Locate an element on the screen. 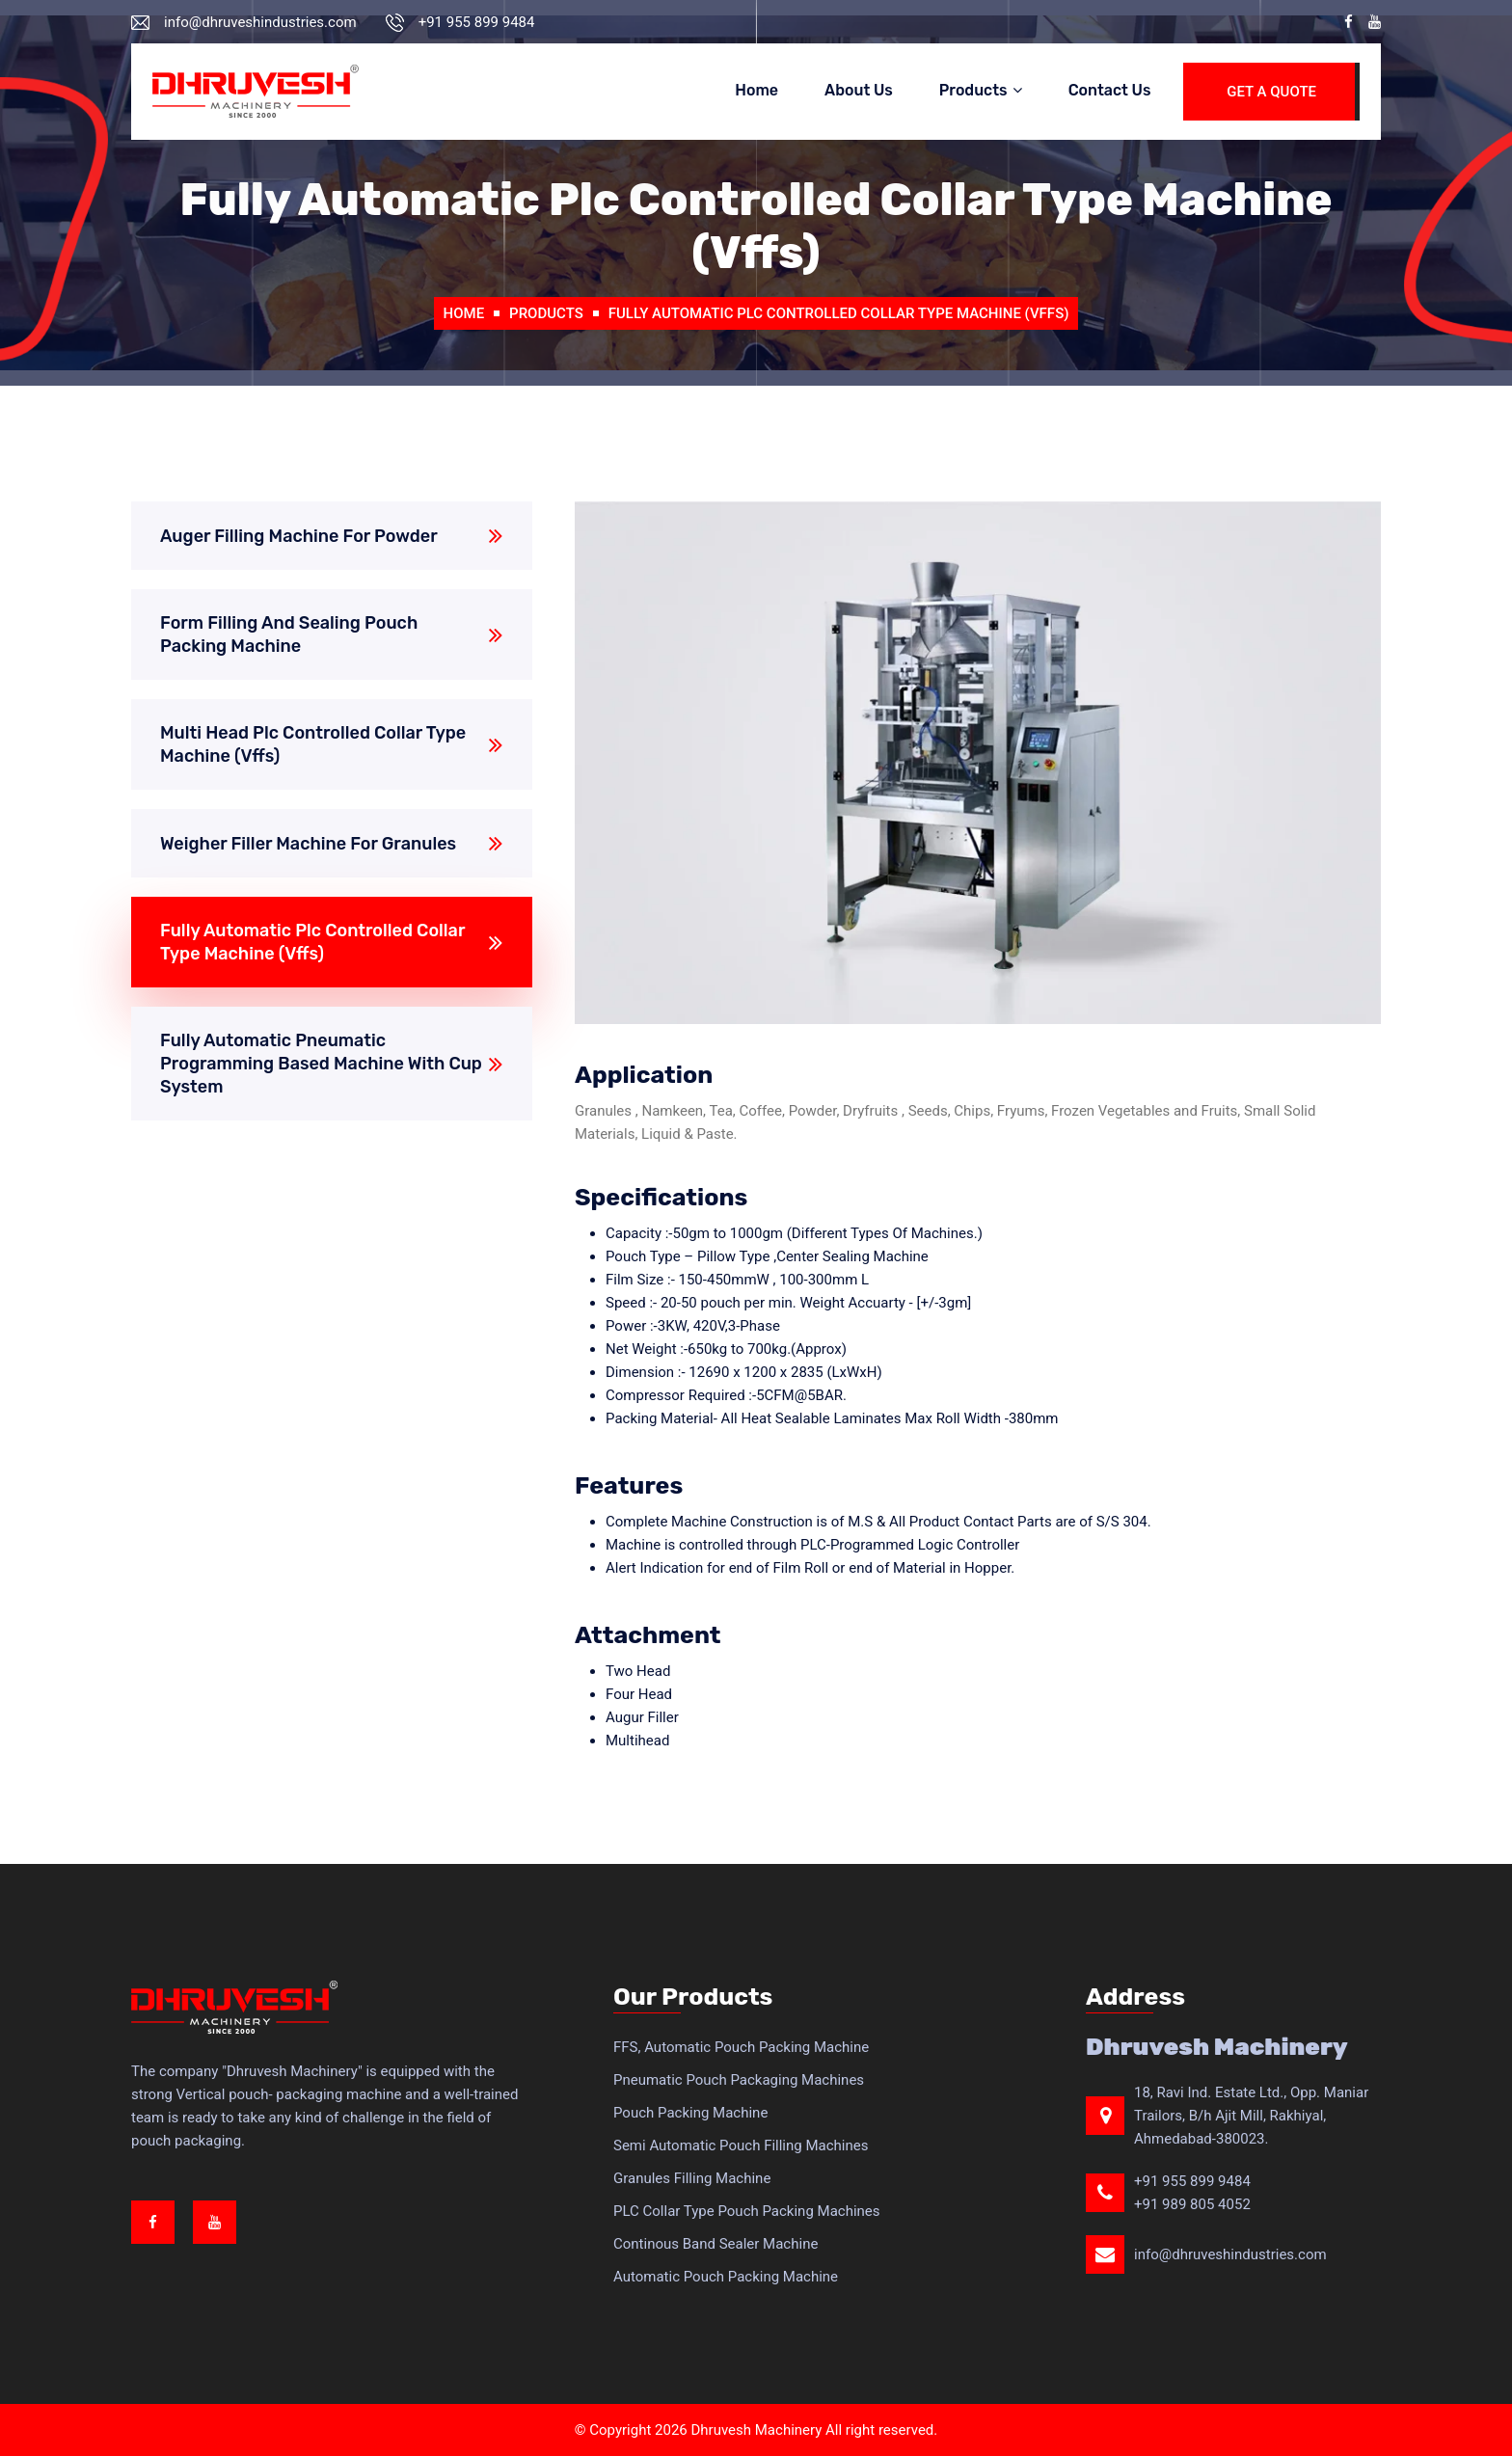  Dhruvesh Machinery is located at coordinates (756, 2430).